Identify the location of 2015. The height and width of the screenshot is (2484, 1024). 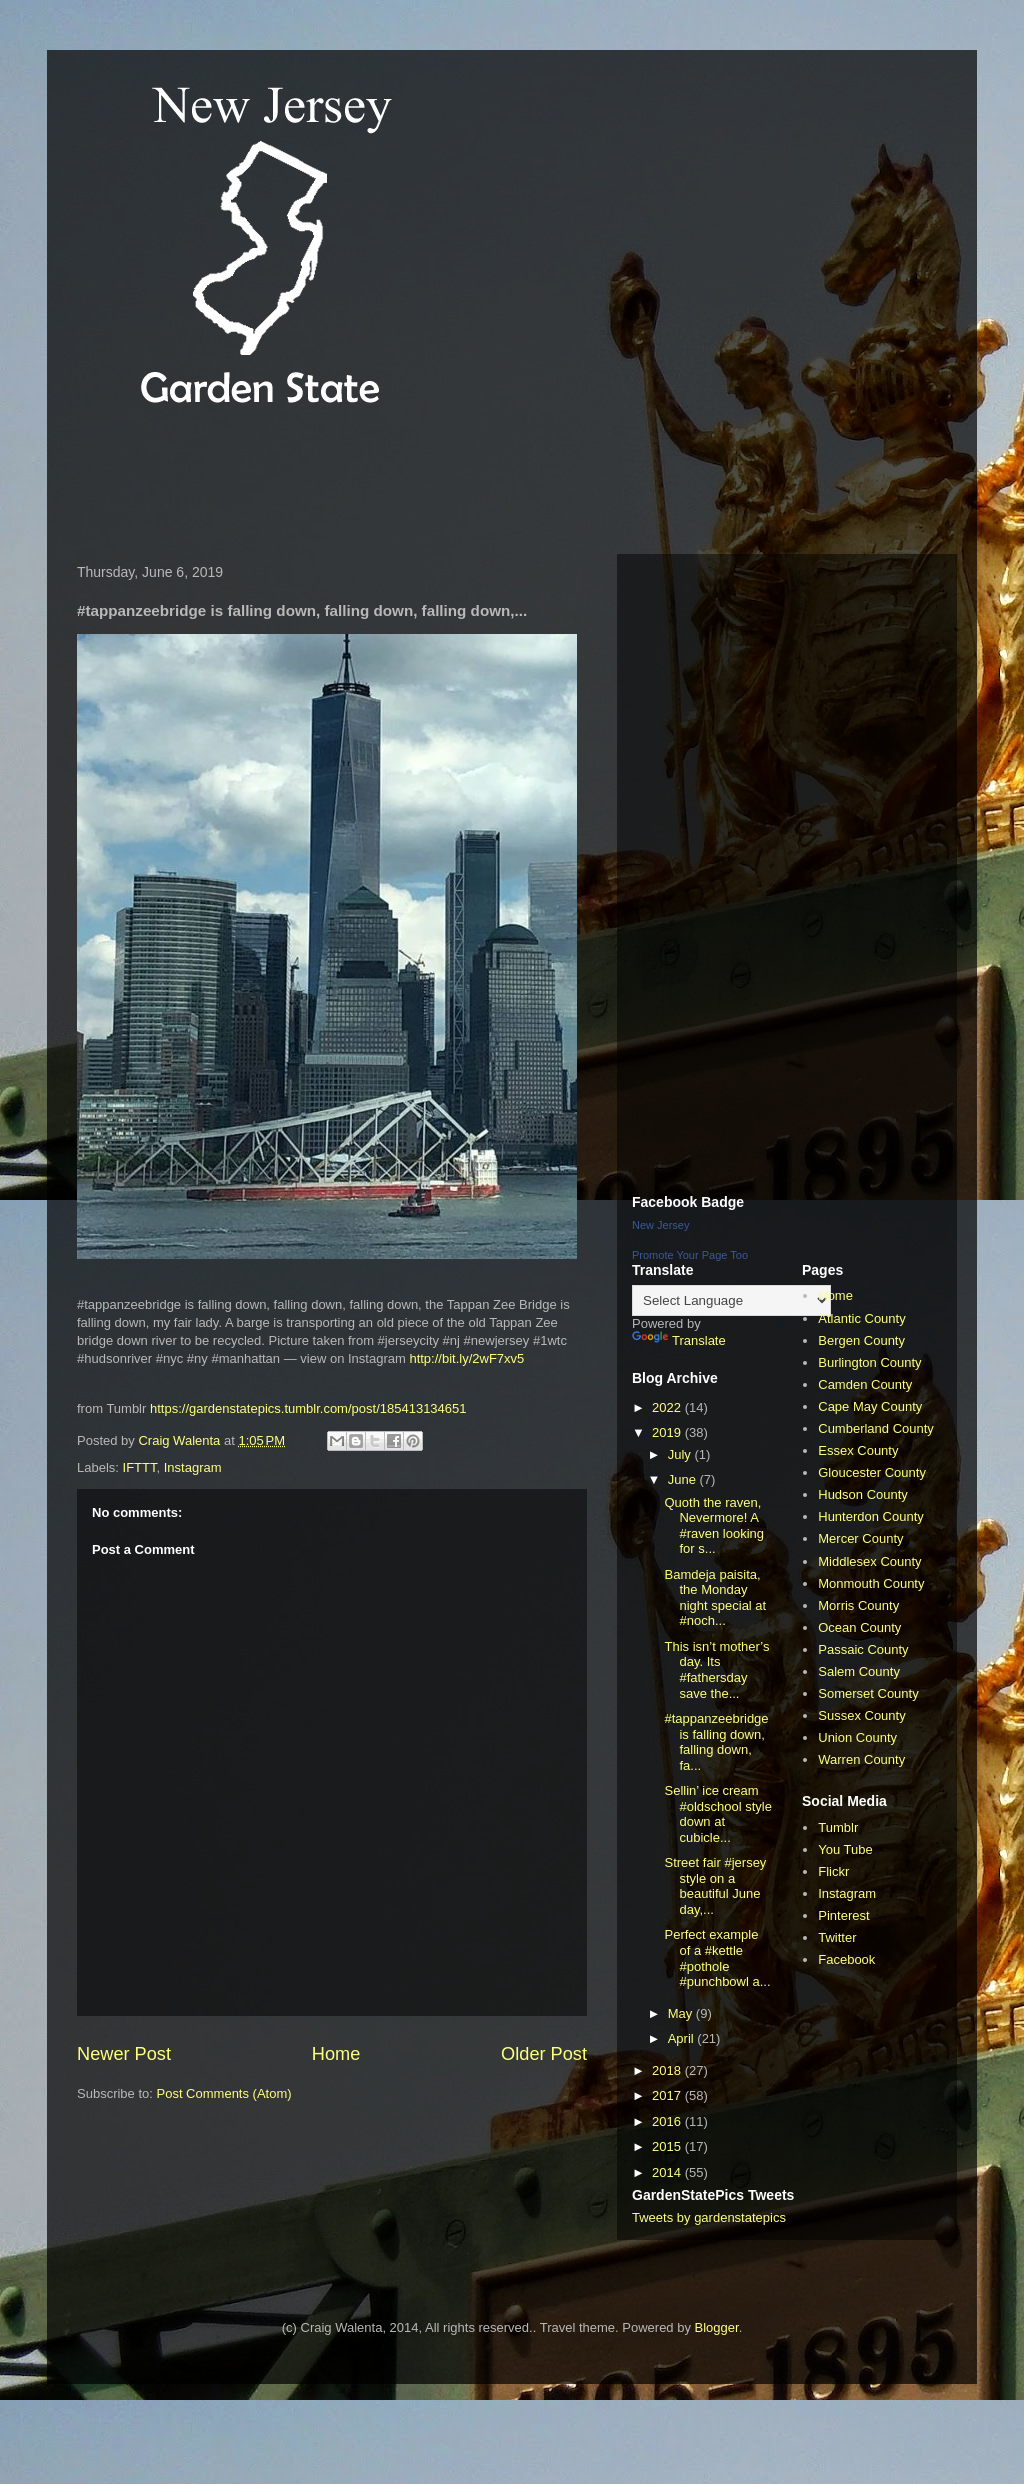
(668, 2146).